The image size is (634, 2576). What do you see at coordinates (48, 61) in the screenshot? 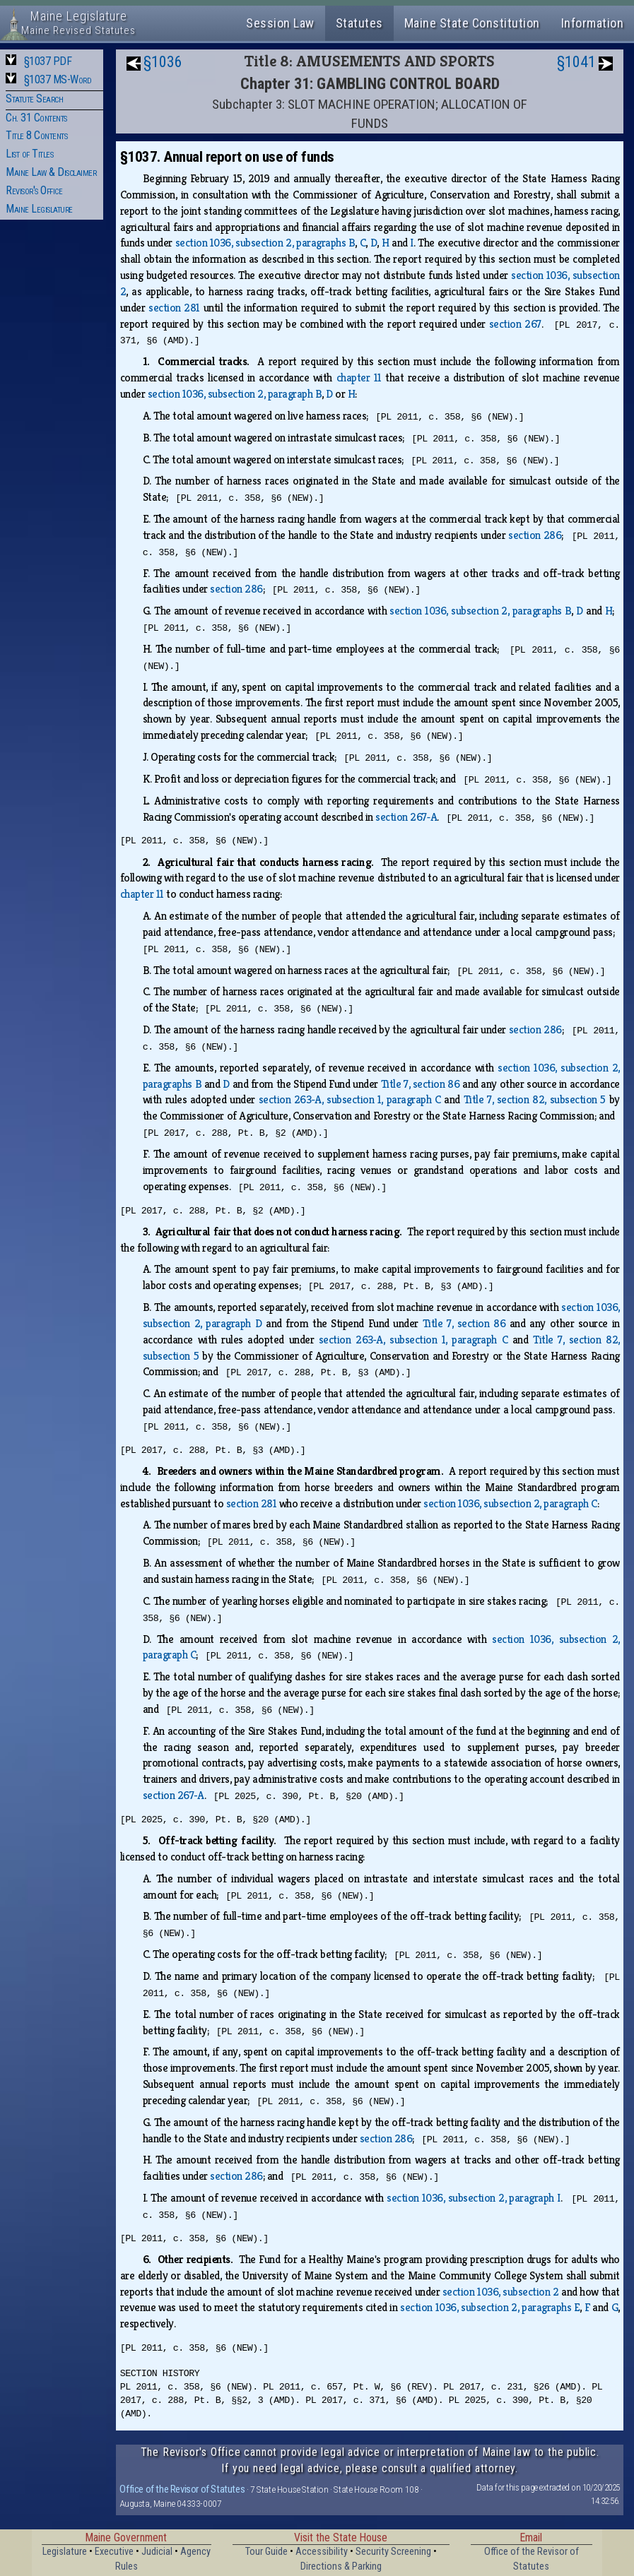
I see `§1037 PDF` at bounding box center [48, 61].